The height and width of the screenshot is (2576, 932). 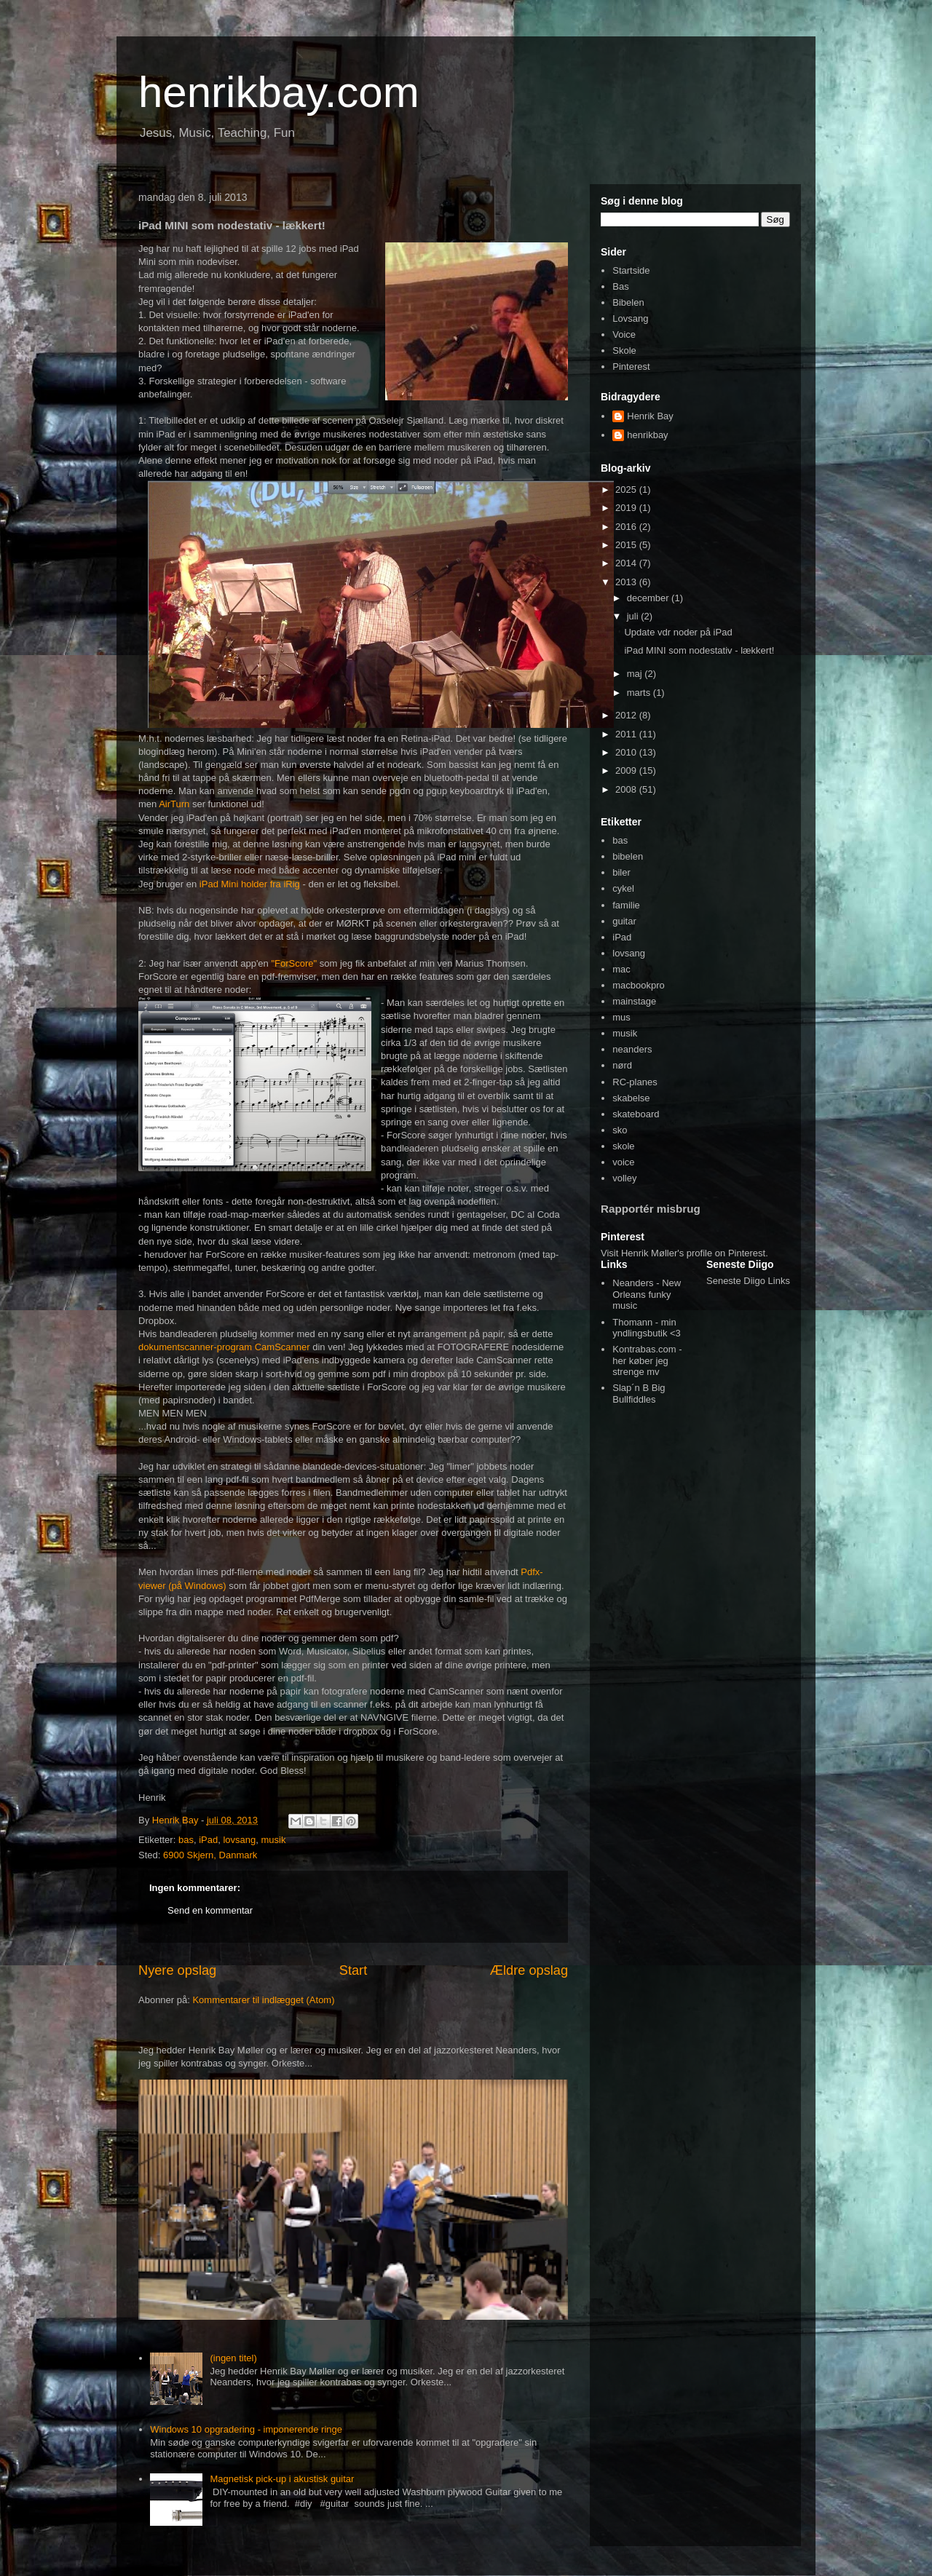 What do you see at coordinates (627, 715) in the screenshot?
I see `2012` at bounding box center [627, 715].